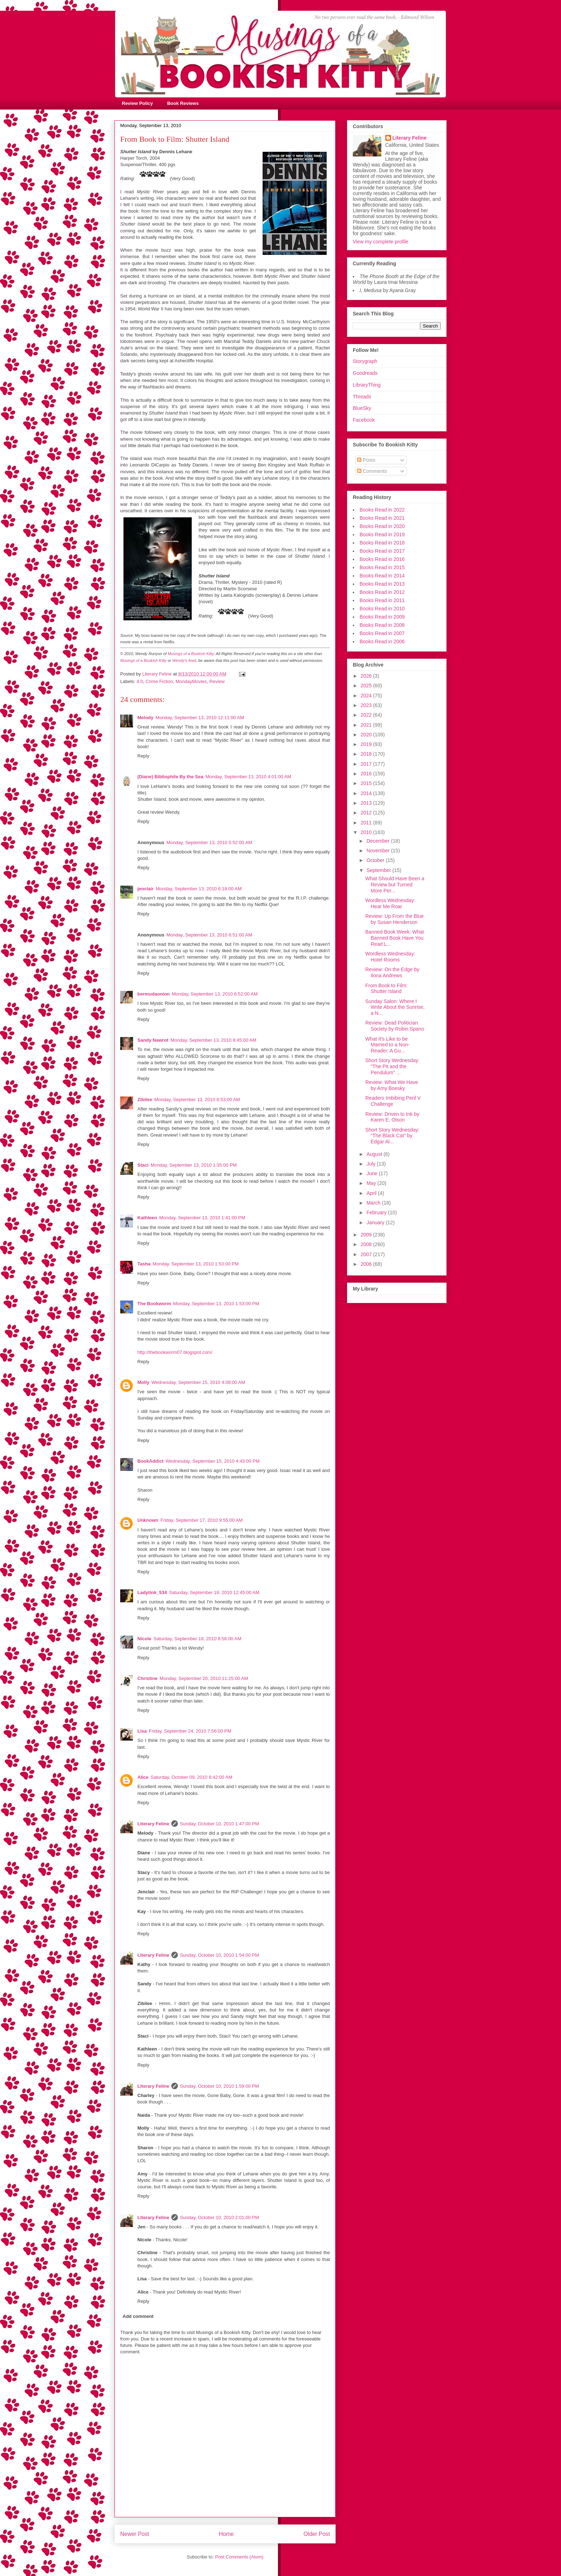 This screenshot has height=2576, width=561. Describe the element at coordinates (382, 543) in the screenshot. I see `Books Read in 2018` at that location.